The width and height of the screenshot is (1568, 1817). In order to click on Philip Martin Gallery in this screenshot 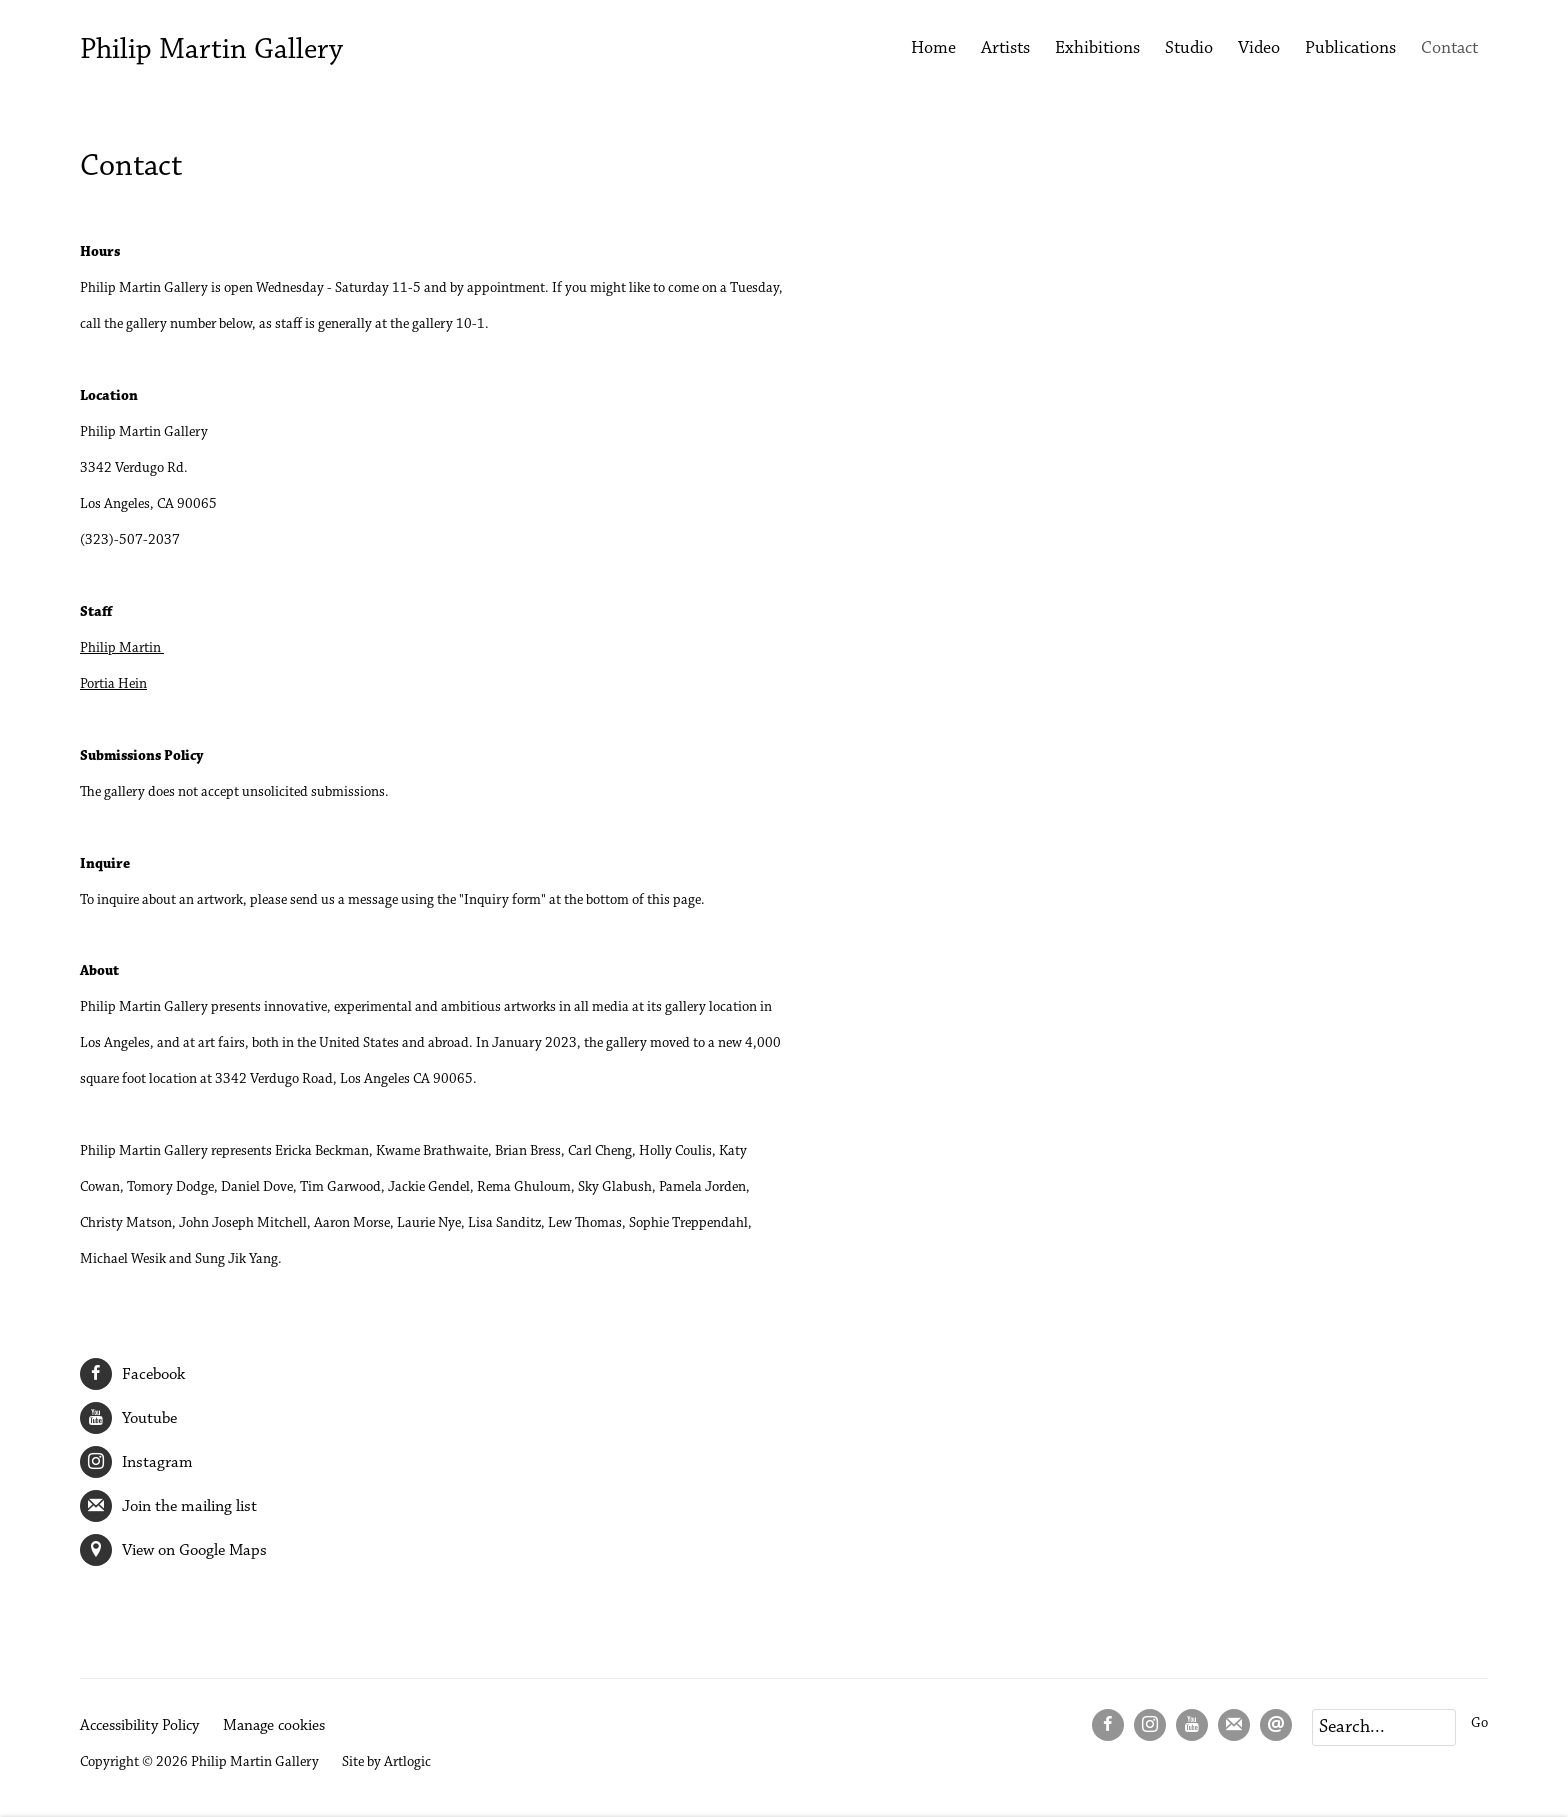, I will do `click(211, 51)`.